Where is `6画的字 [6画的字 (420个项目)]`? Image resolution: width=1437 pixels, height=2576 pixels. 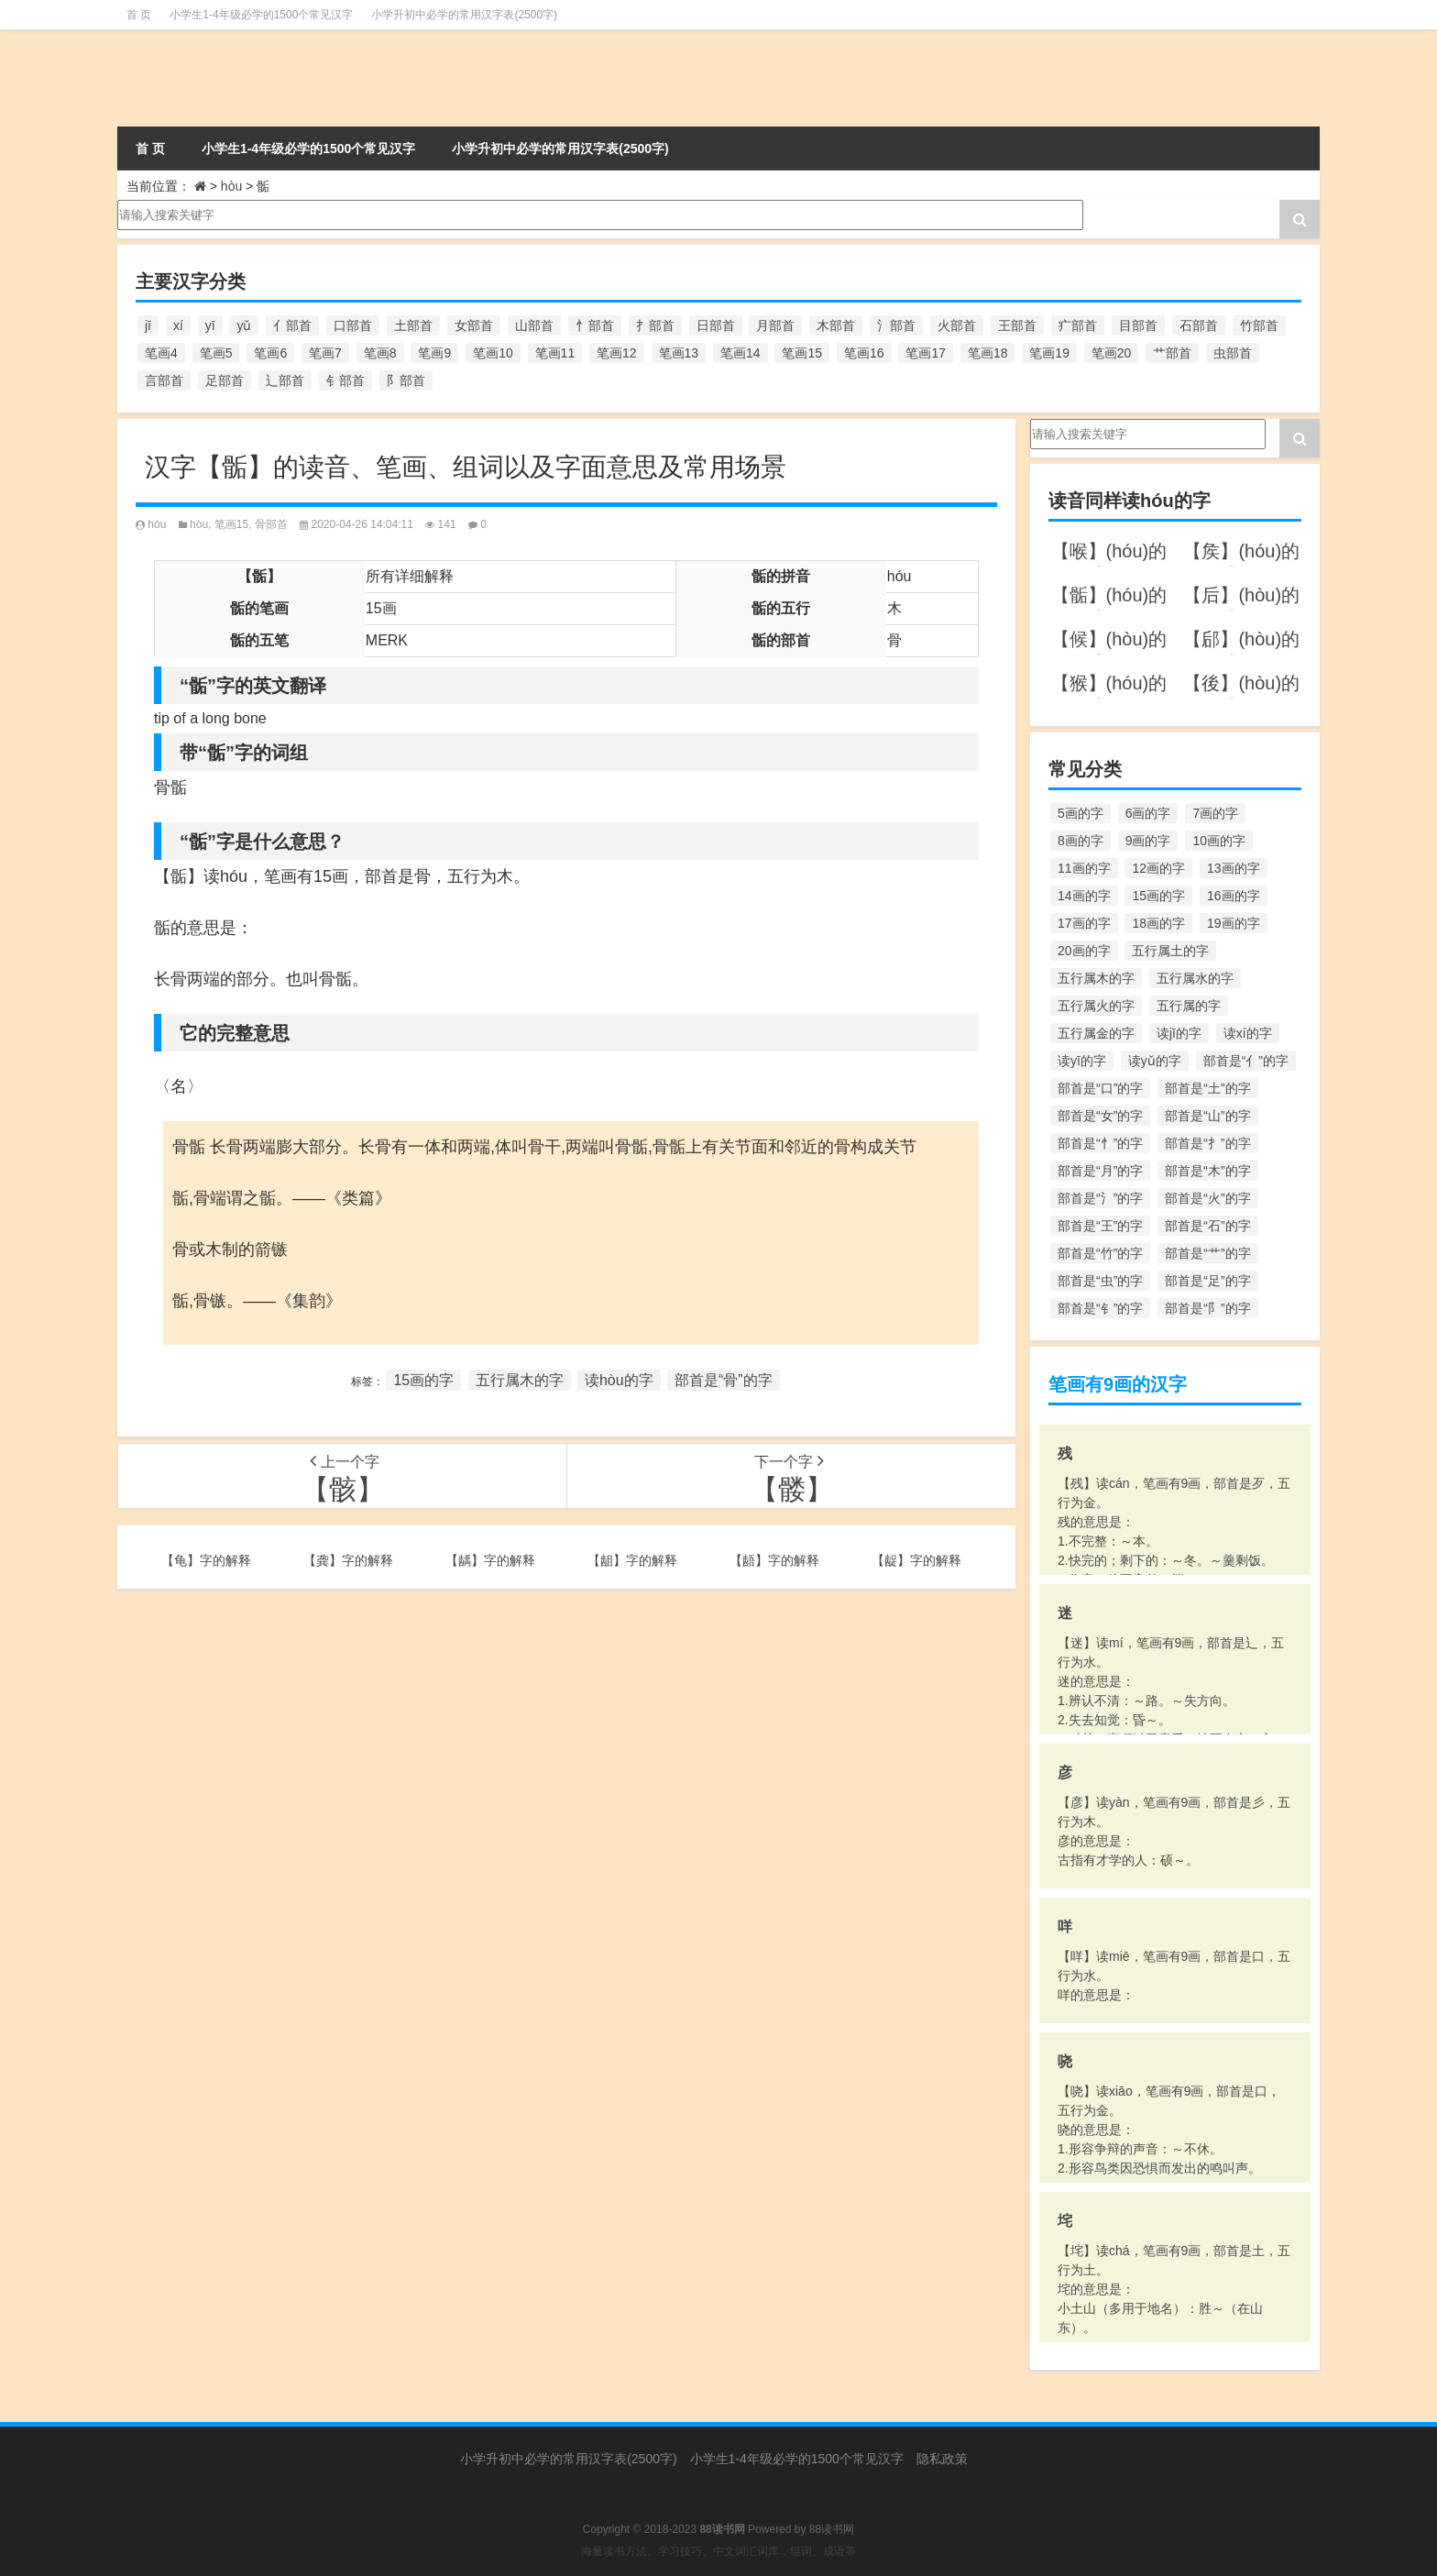
6画的字 [6画的字 (420个项目)] is located at coordinates (1148, 813).